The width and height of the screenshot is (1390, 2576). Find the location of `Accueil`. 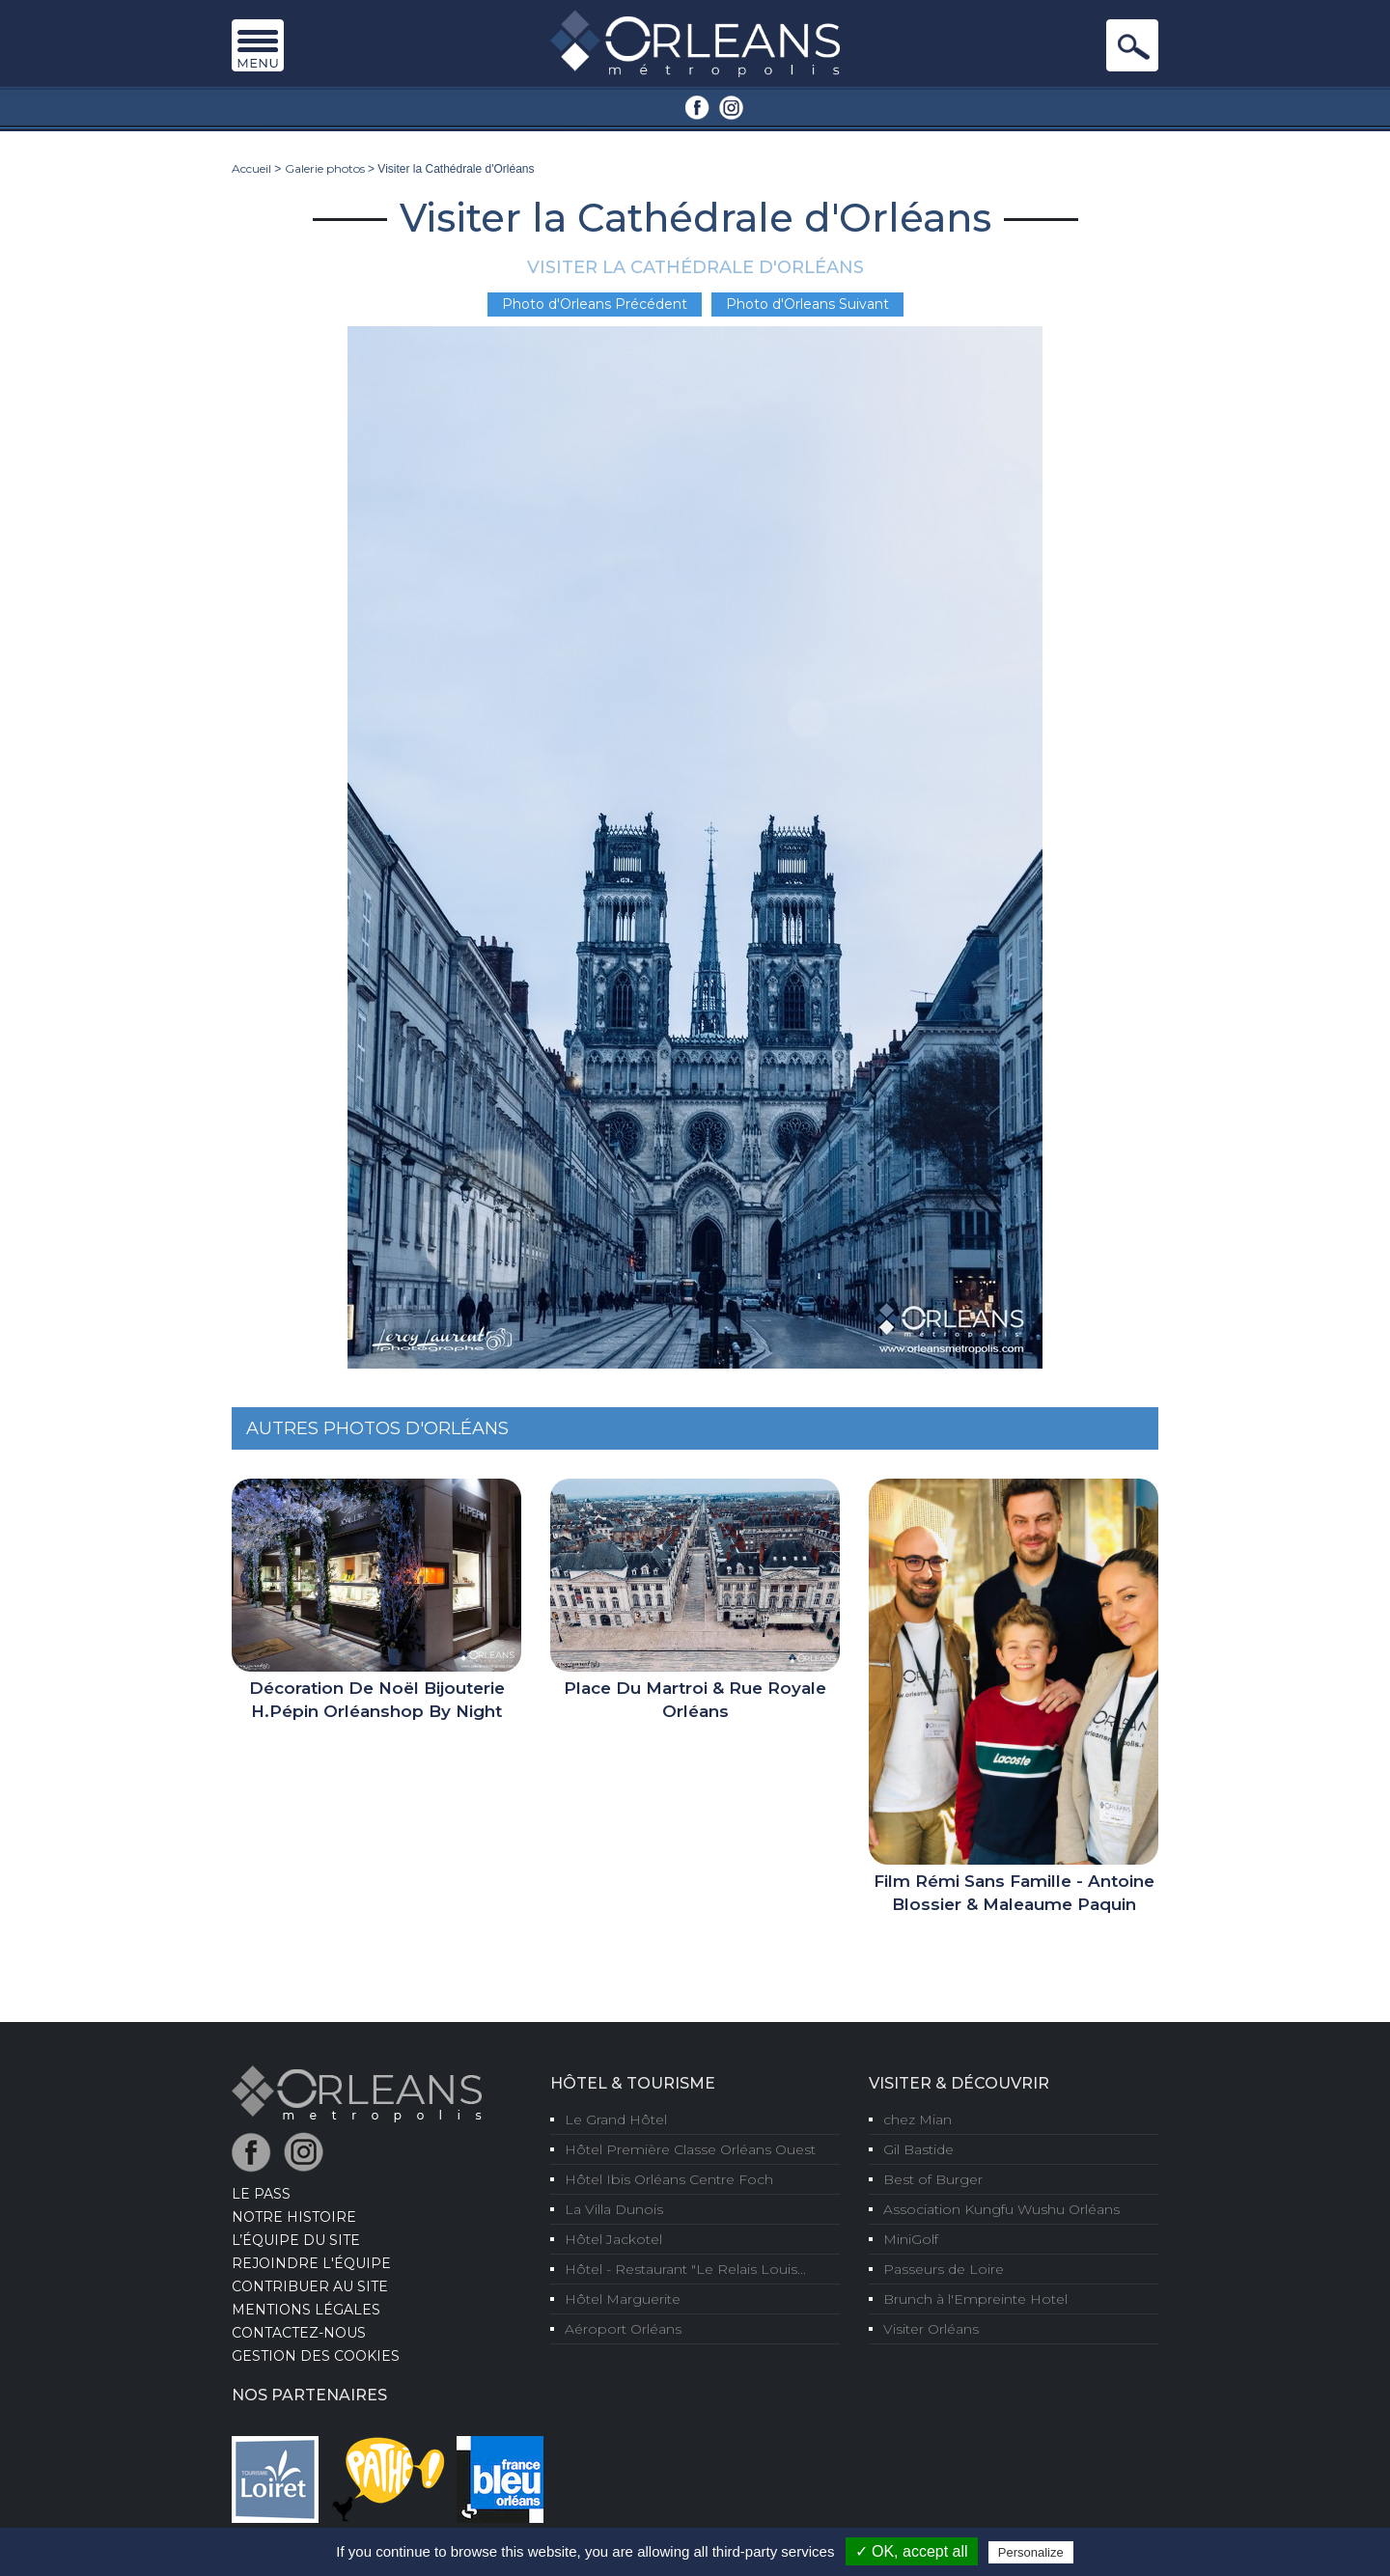

Accueil is located at coordinates (251, 168).